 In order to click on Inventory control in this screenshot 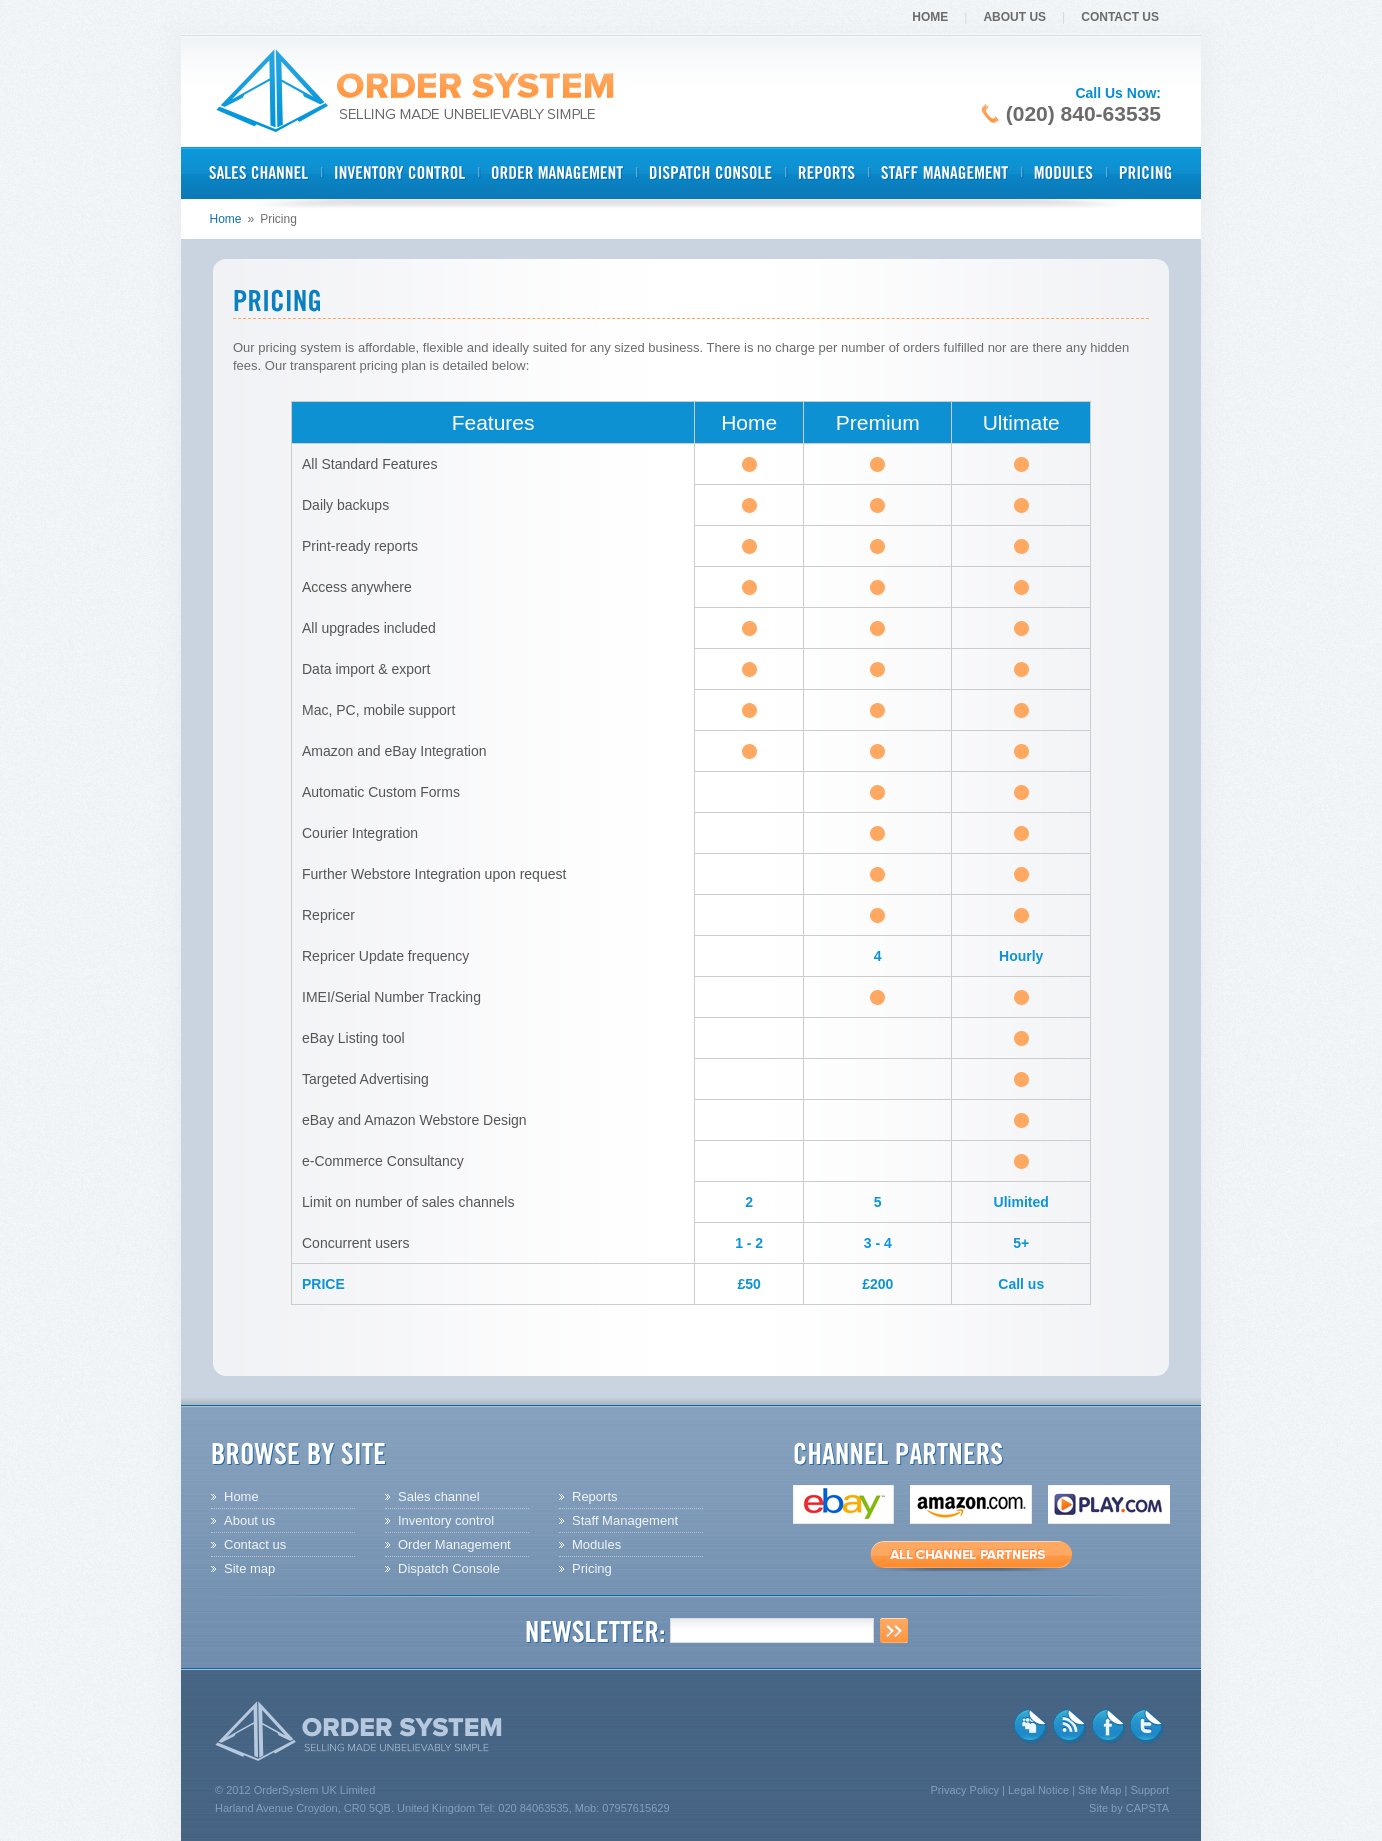, I will do `click(446, 1520)`.